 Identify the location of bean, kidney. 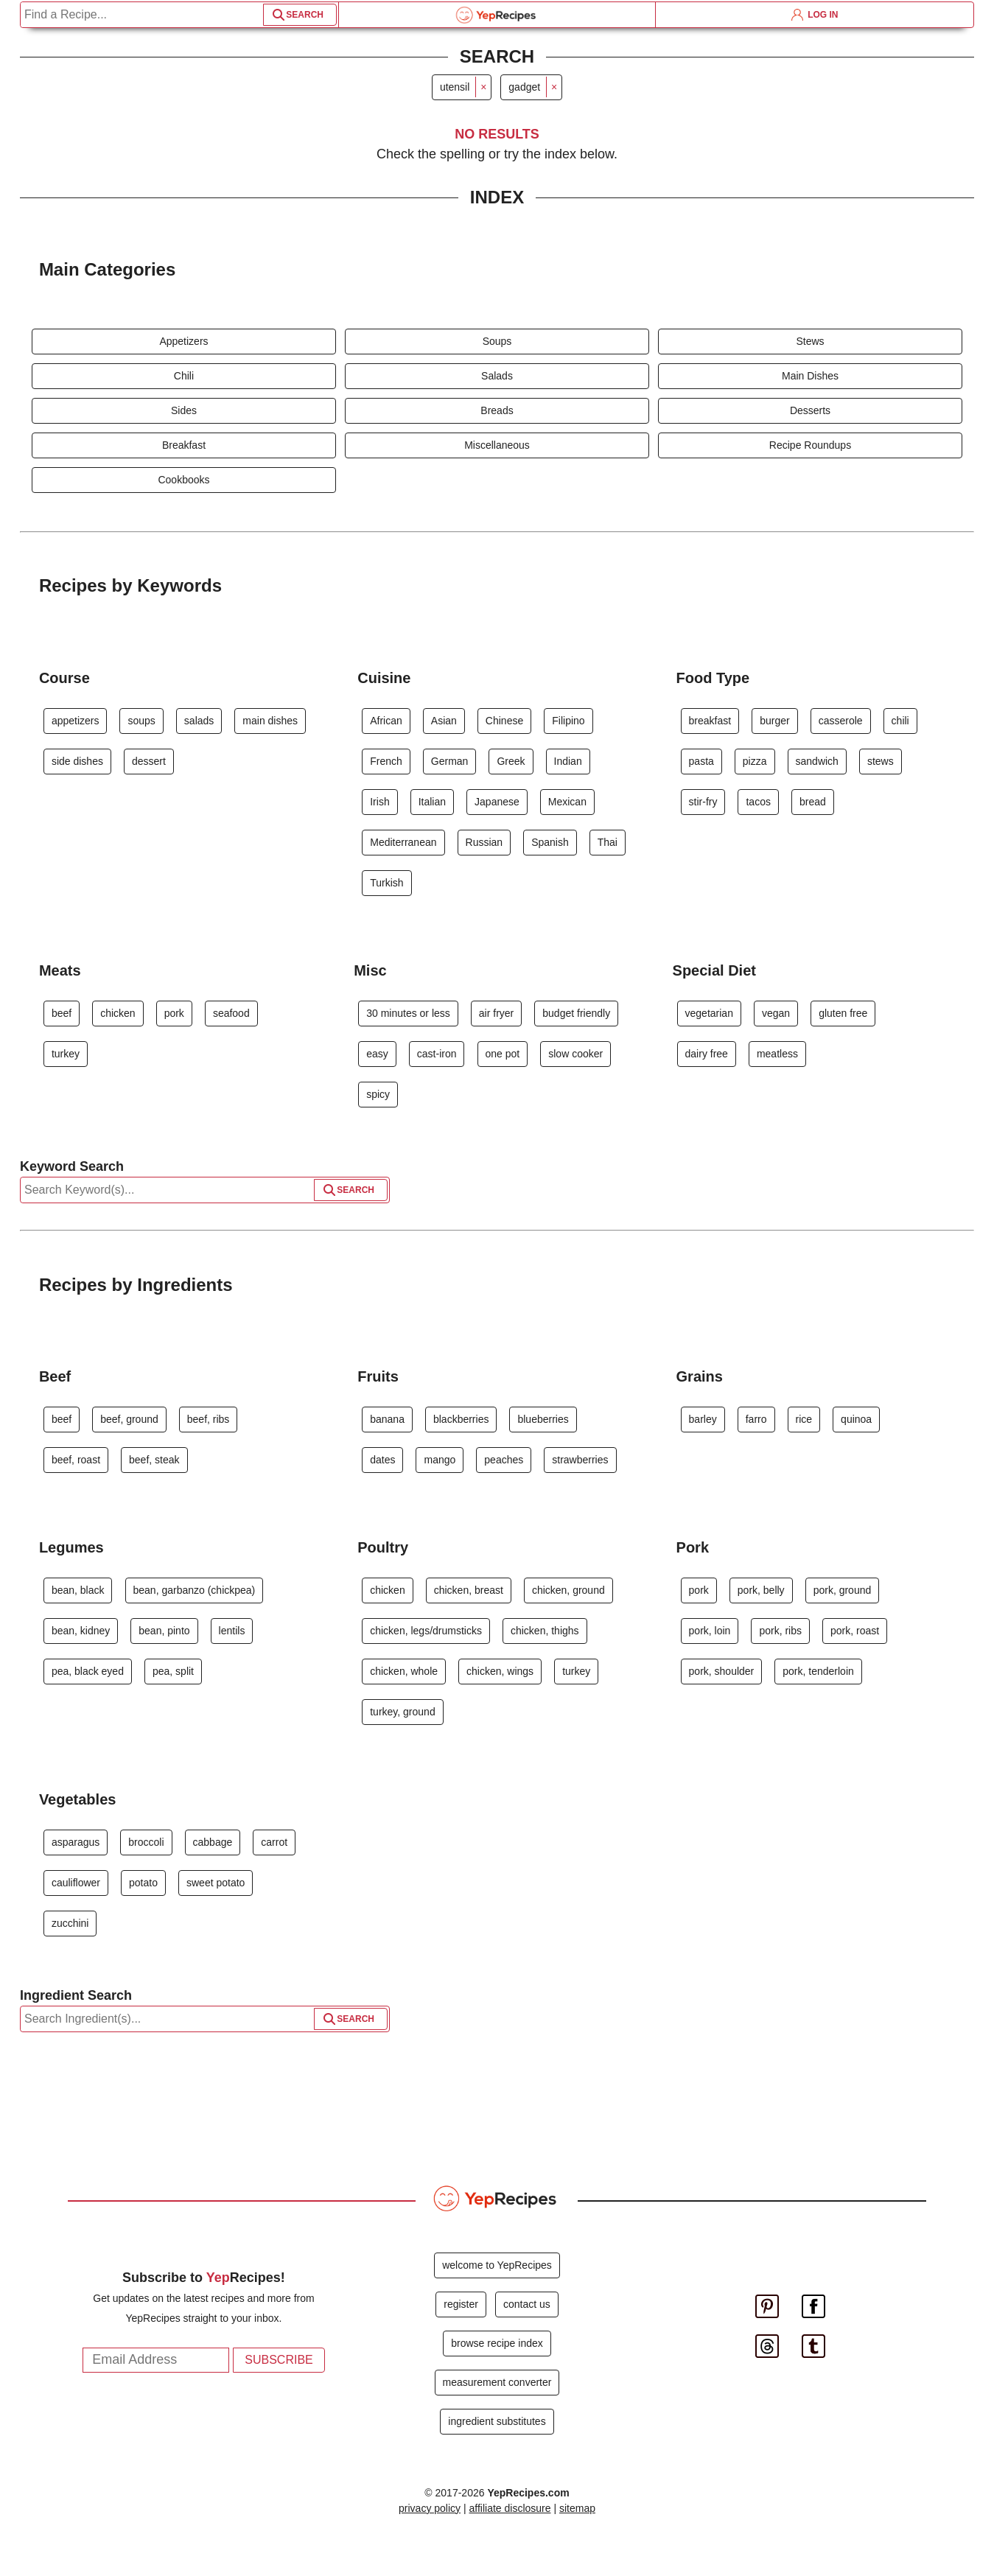
(81, 1631).